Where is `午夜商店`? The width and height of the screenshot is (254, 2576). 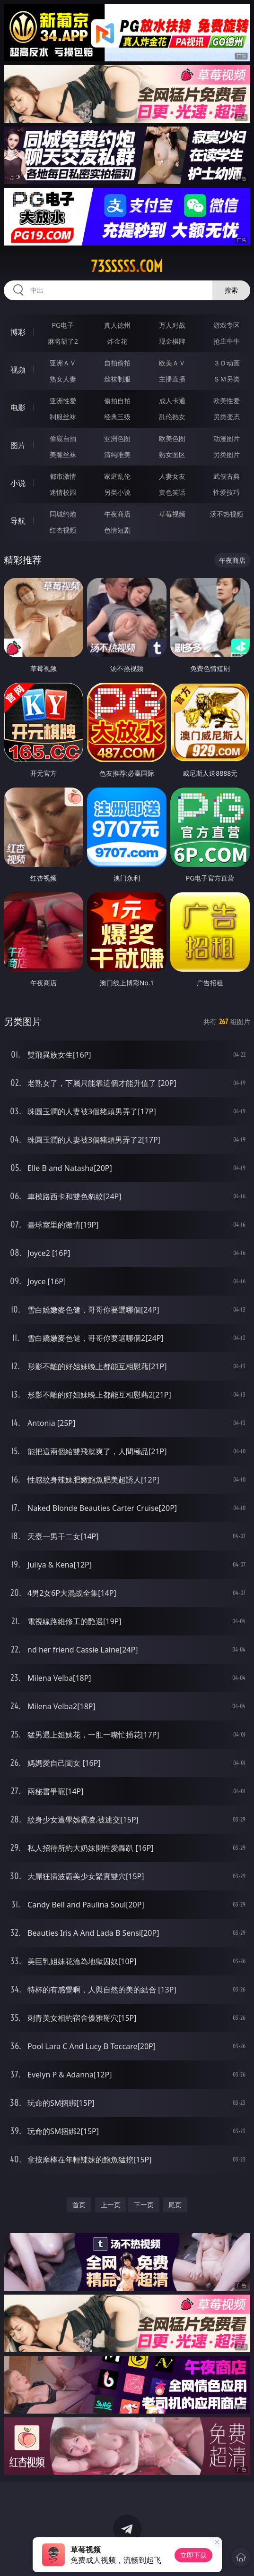
午夜商店 is located at coordinates (117, 513).